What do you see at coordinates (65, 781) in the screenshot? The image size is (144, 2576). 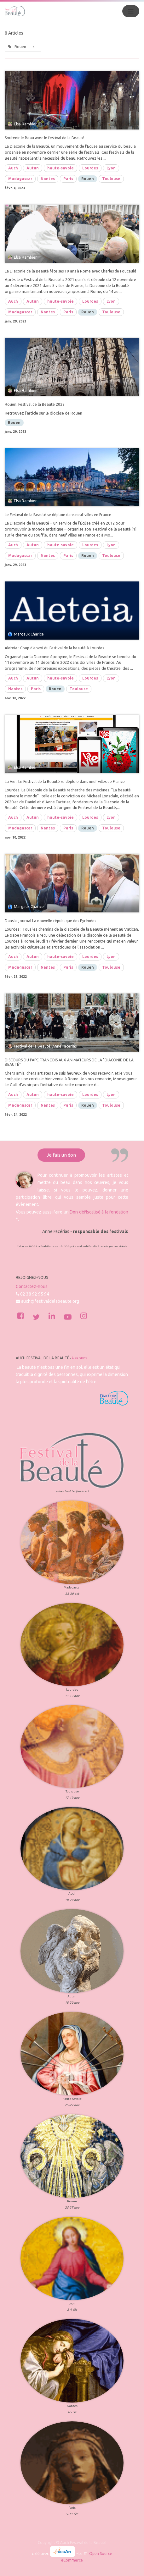 I see `La Vie : Le Festival de la Beauté se déploie dans neuf villes de France` at bounding box center [65, 781].